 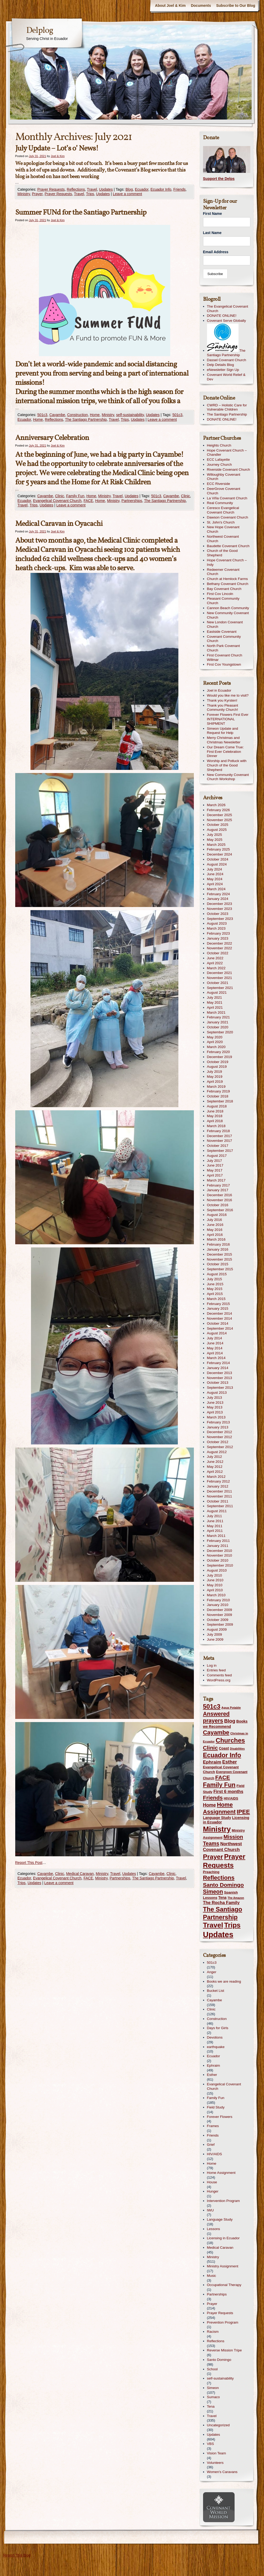 I want to click on December 2012, so click(x=219, y=1432).